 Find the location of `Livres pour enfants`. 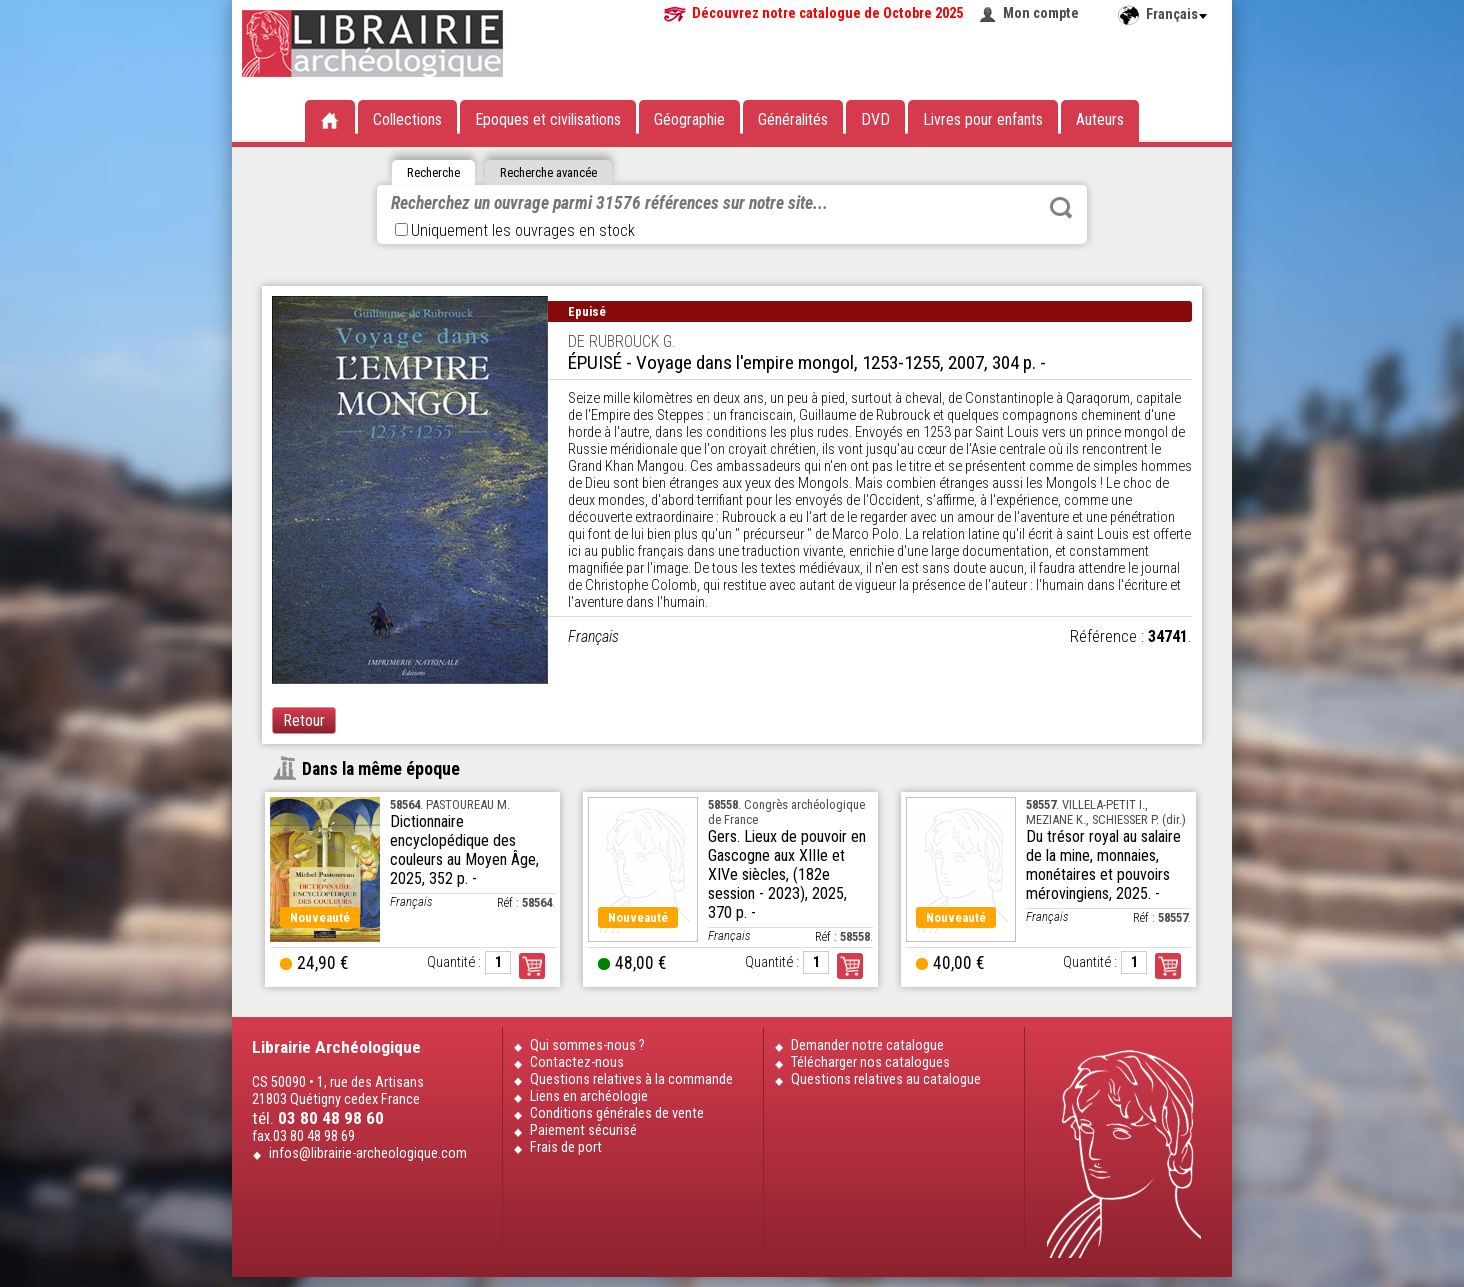

Livres pour enfants is located at coordinates (983, 119).